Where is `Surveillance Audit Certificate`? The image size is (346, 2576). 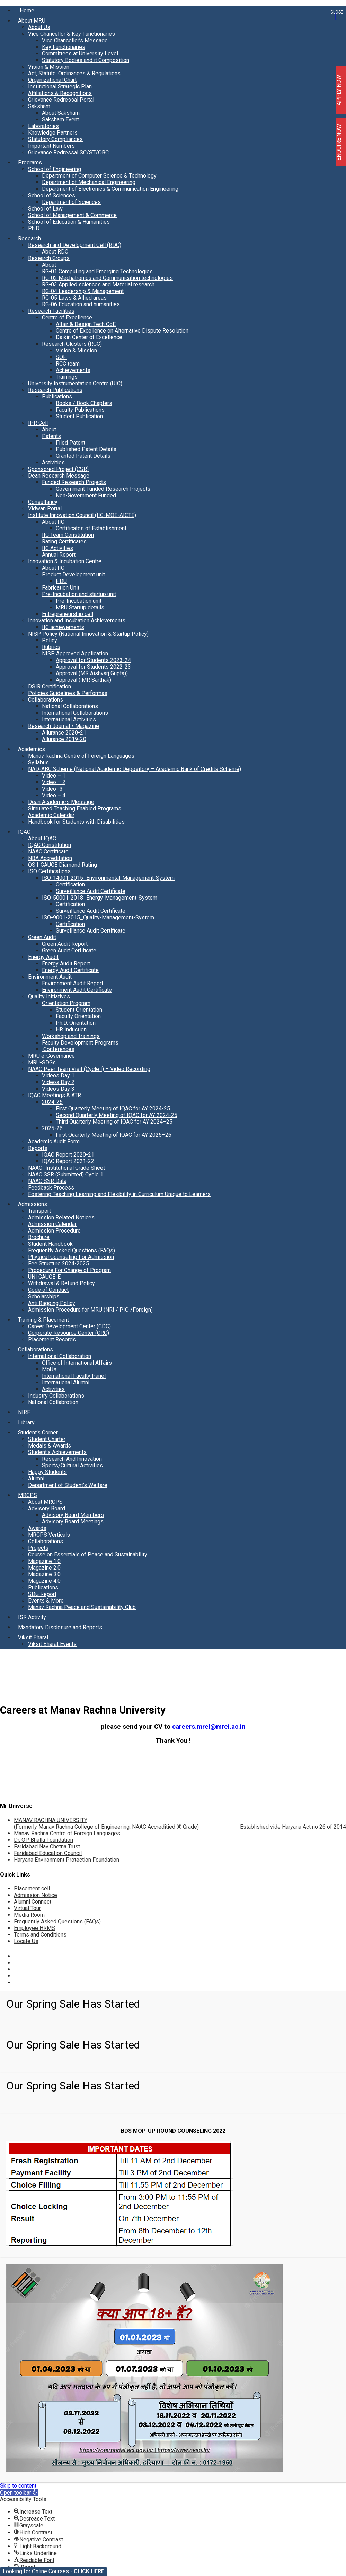 Surveillance Audit Certificate is located at coordinates (90, 891).